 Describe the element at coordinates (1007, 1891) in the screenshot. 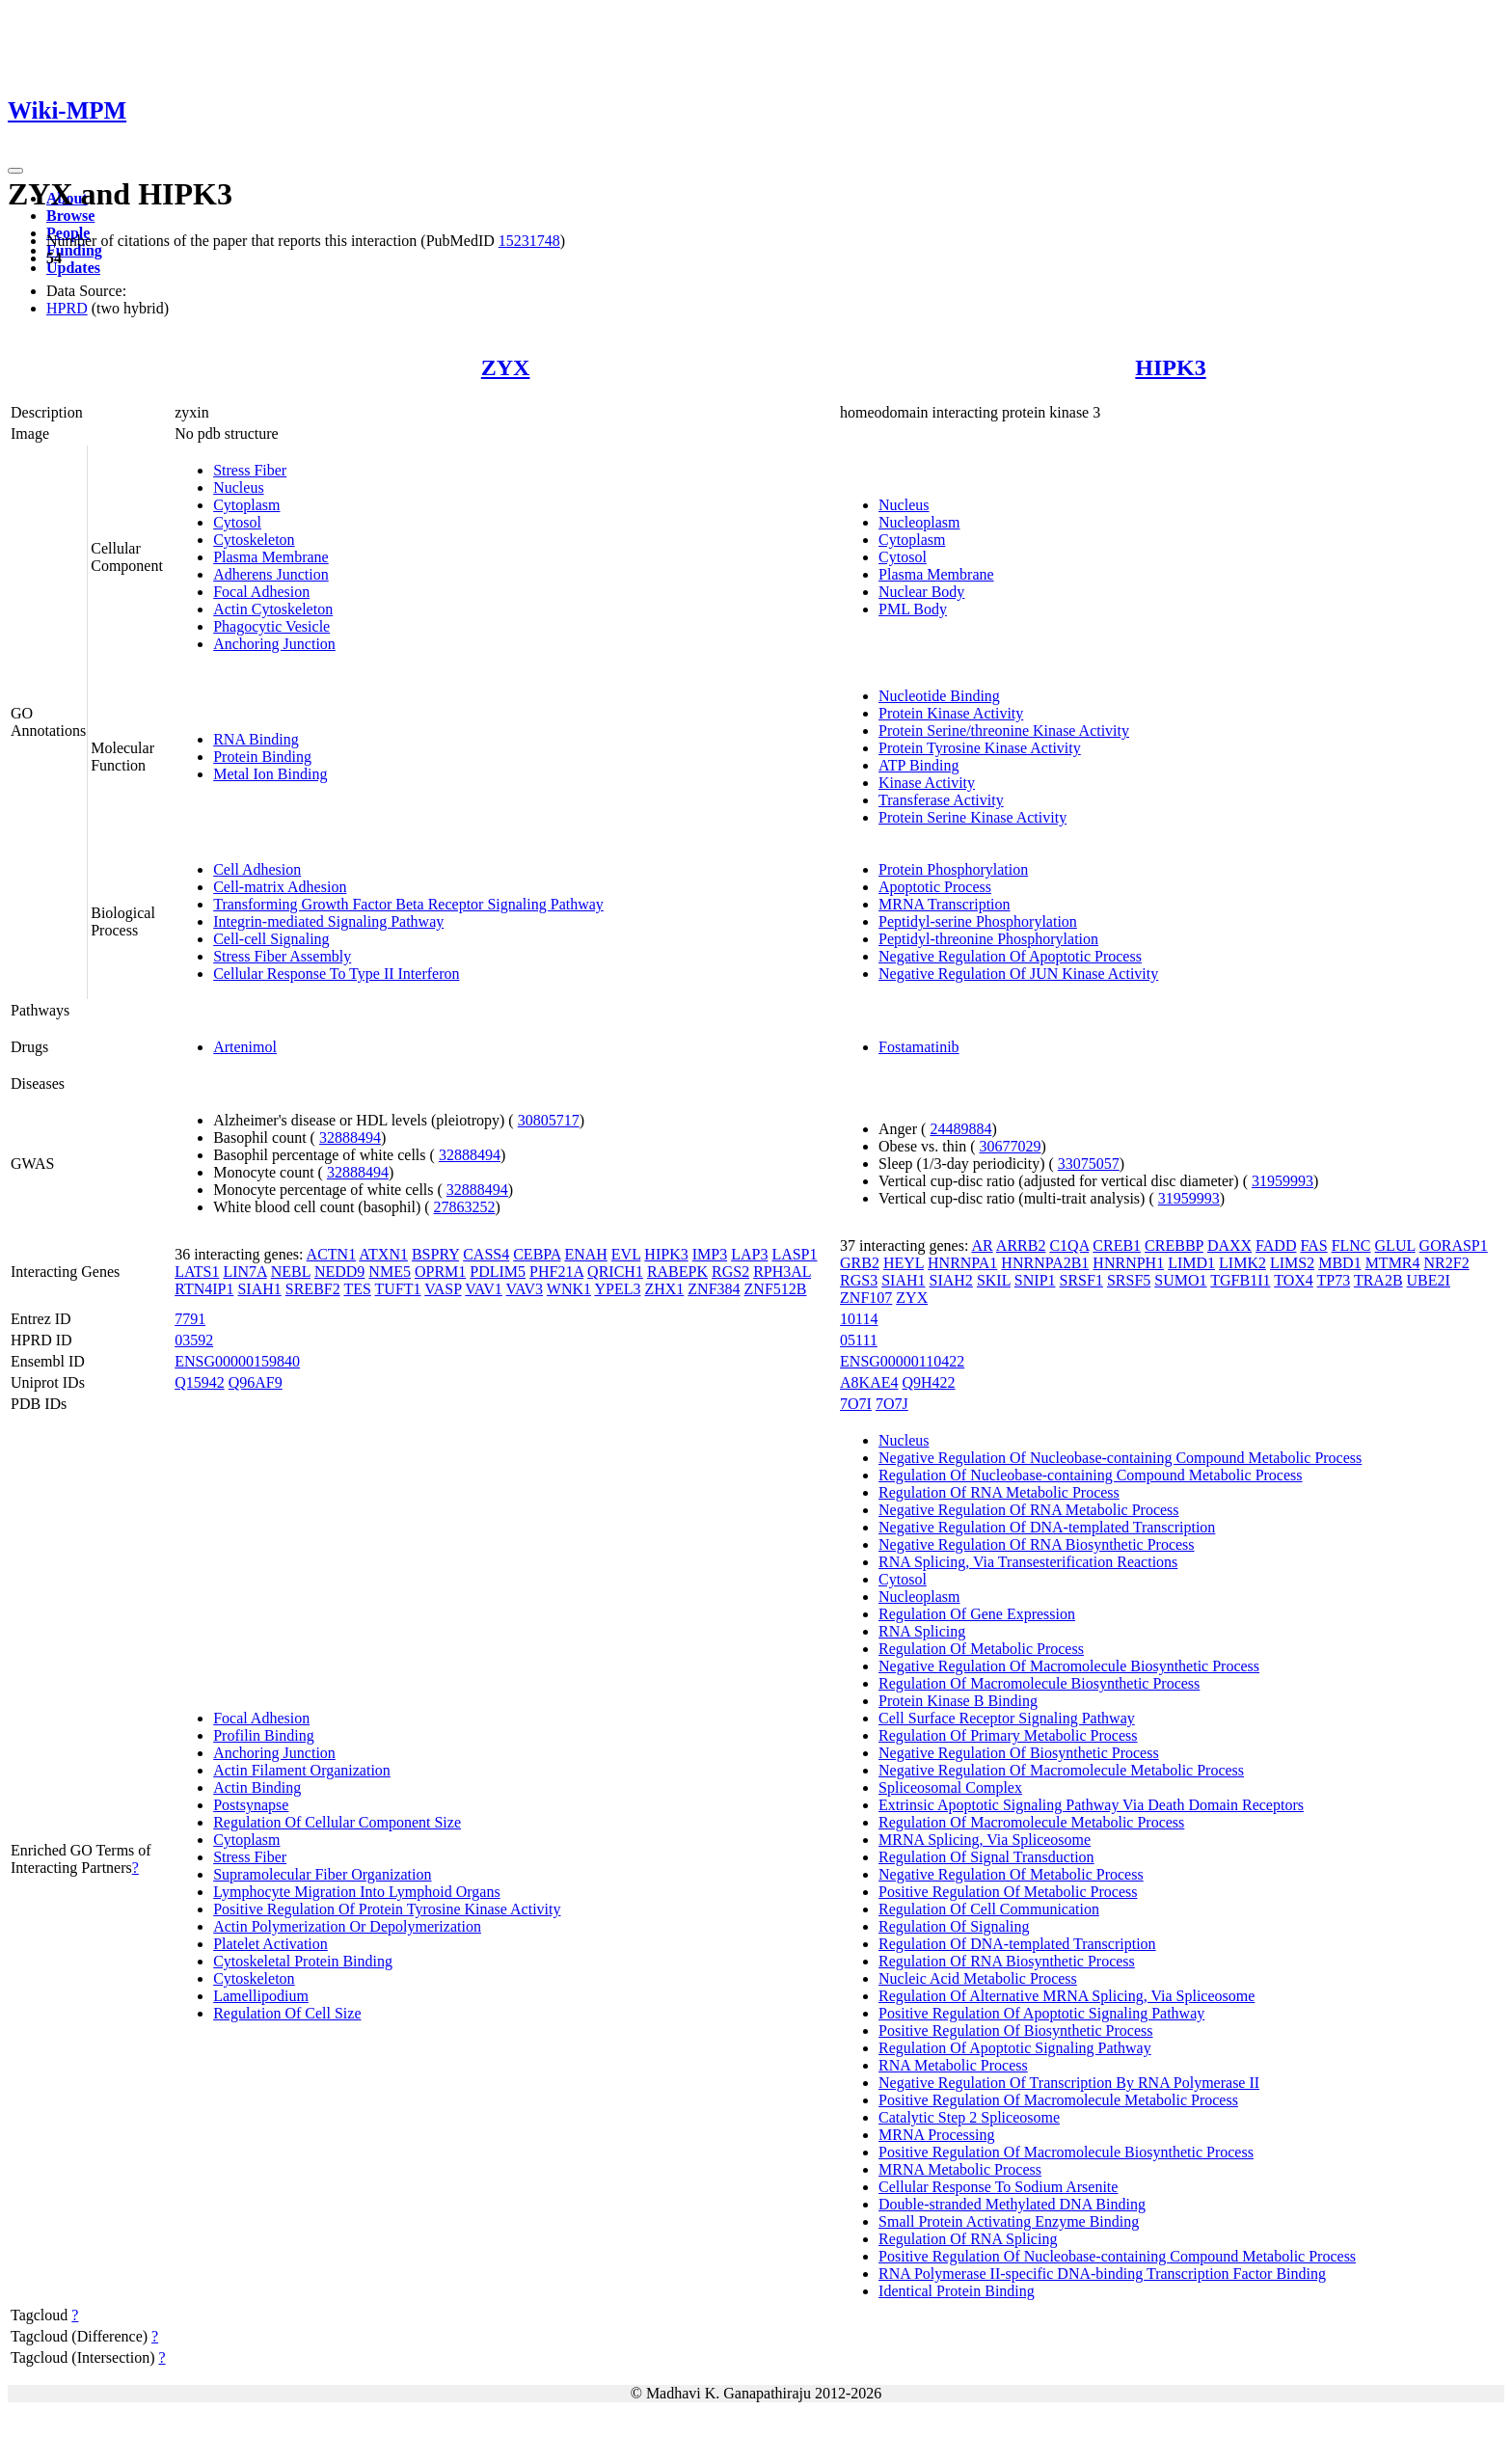

I see `Positive Regulation Of Metabolic Process` at that location.